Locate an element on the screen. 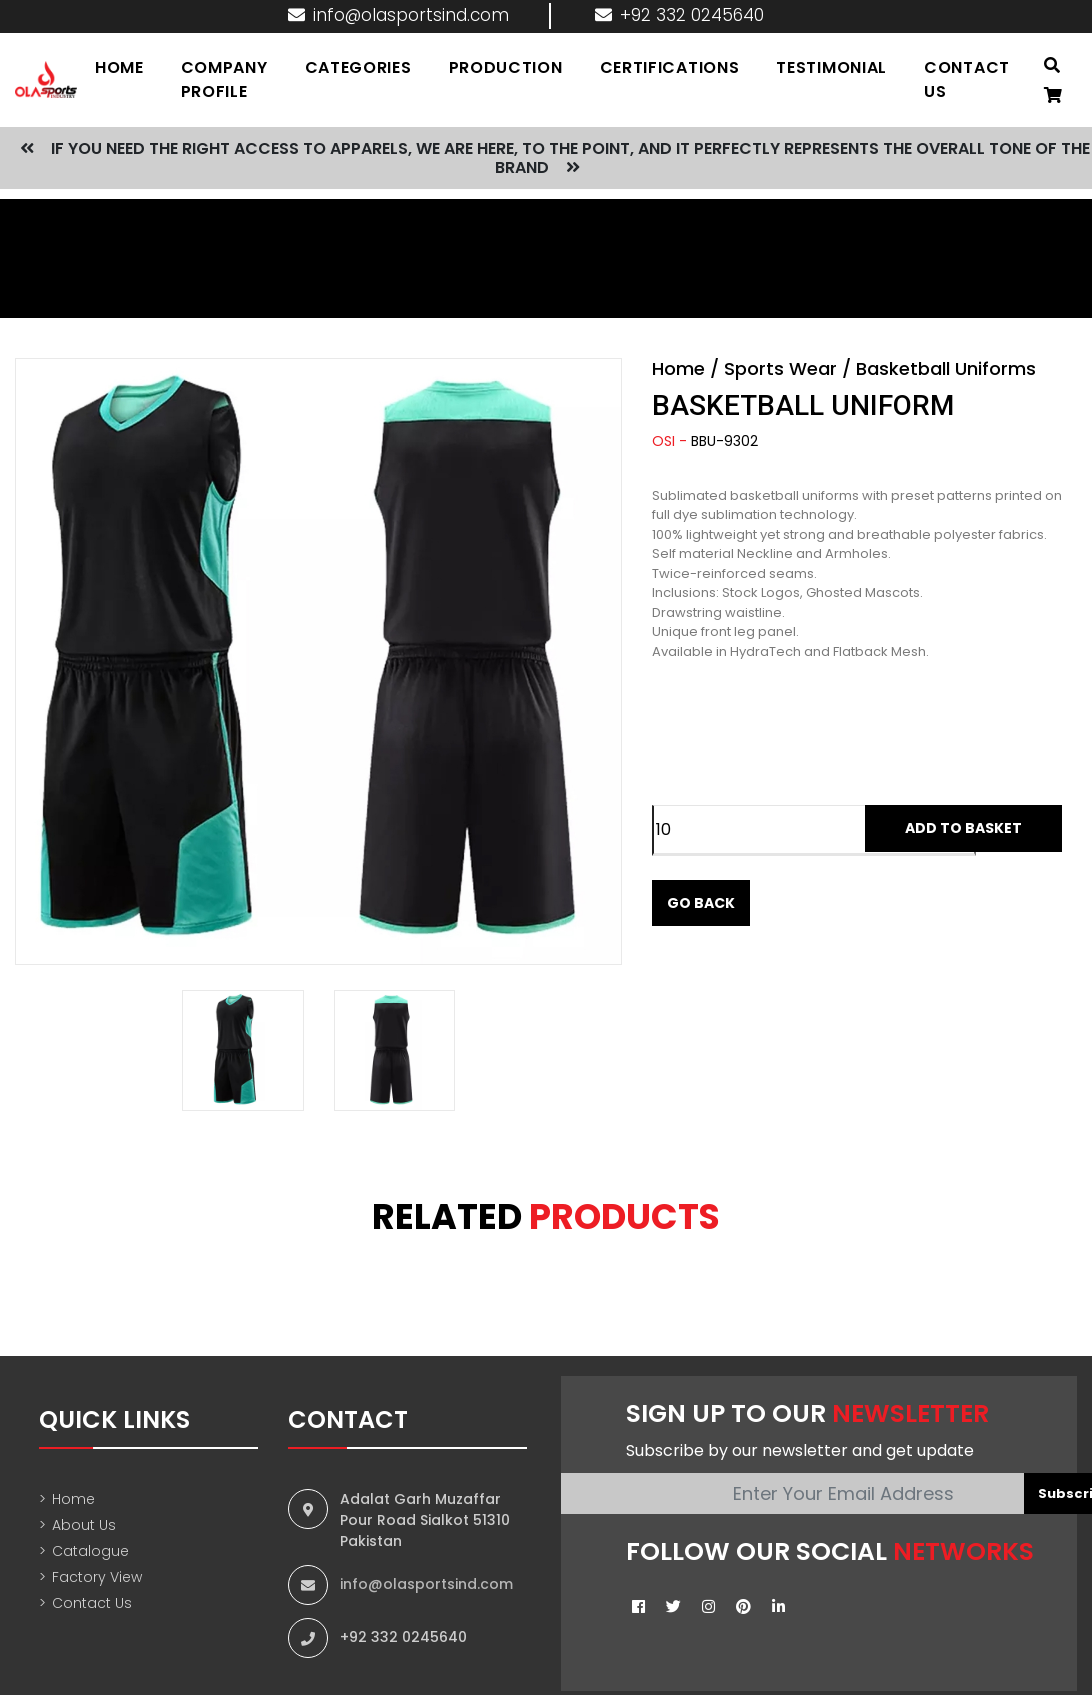 Image resolution: width=1092 pixels, height=1695 pixels. Catalogue is located at coordinates (84, 1551).